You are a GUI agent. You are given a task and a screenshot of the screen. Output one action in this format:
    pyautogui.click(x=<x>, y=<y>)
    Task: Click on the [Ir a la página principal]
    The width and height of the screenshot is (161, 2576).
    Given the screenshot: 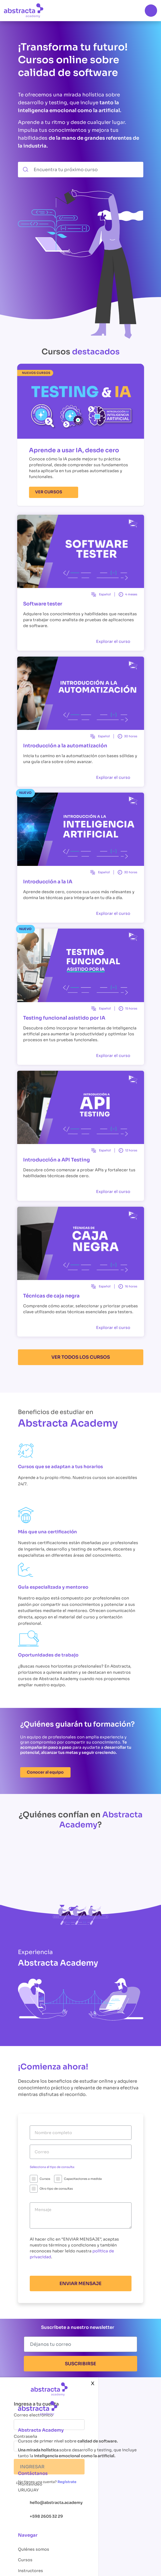 What is the action you would take?
    pyautogui.click(x=23, y=10)
    